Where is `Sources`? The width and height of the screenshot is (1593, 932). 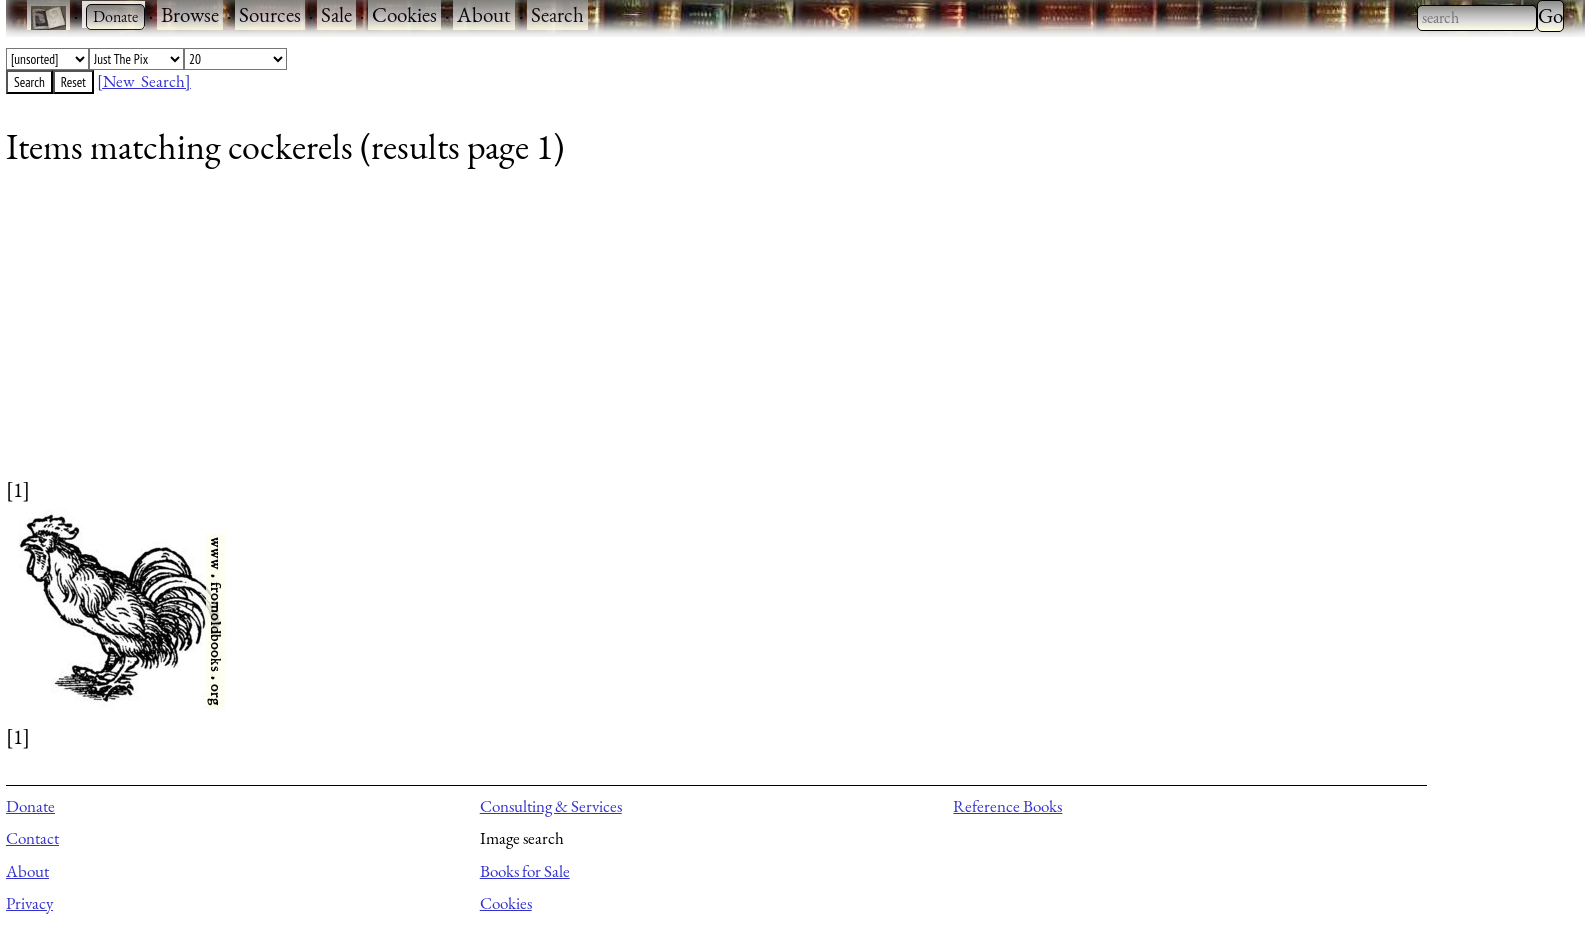
Sources is located at coordinates (270, 14).